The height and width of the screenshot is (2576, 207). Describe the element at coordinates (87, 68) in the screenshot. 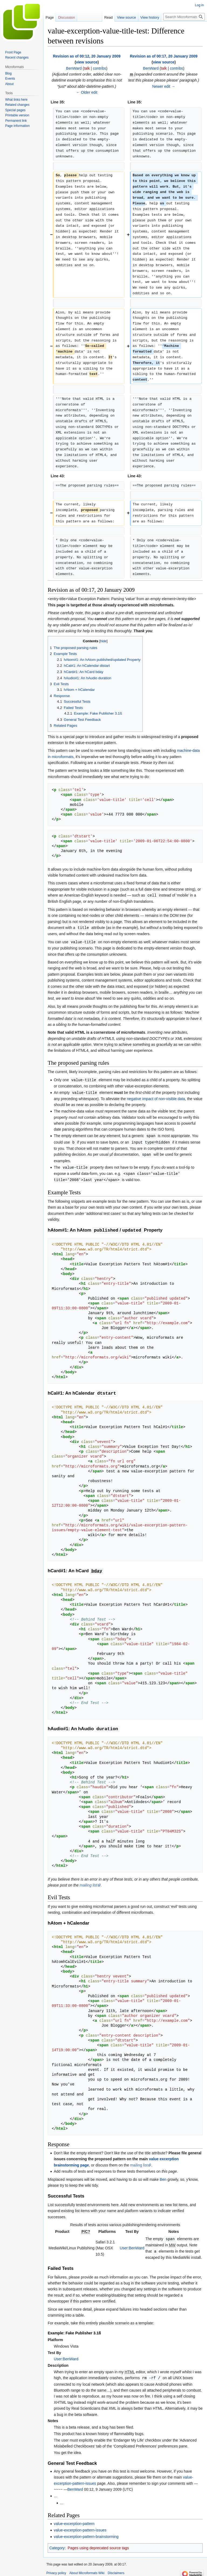

I see `talk` at that location.